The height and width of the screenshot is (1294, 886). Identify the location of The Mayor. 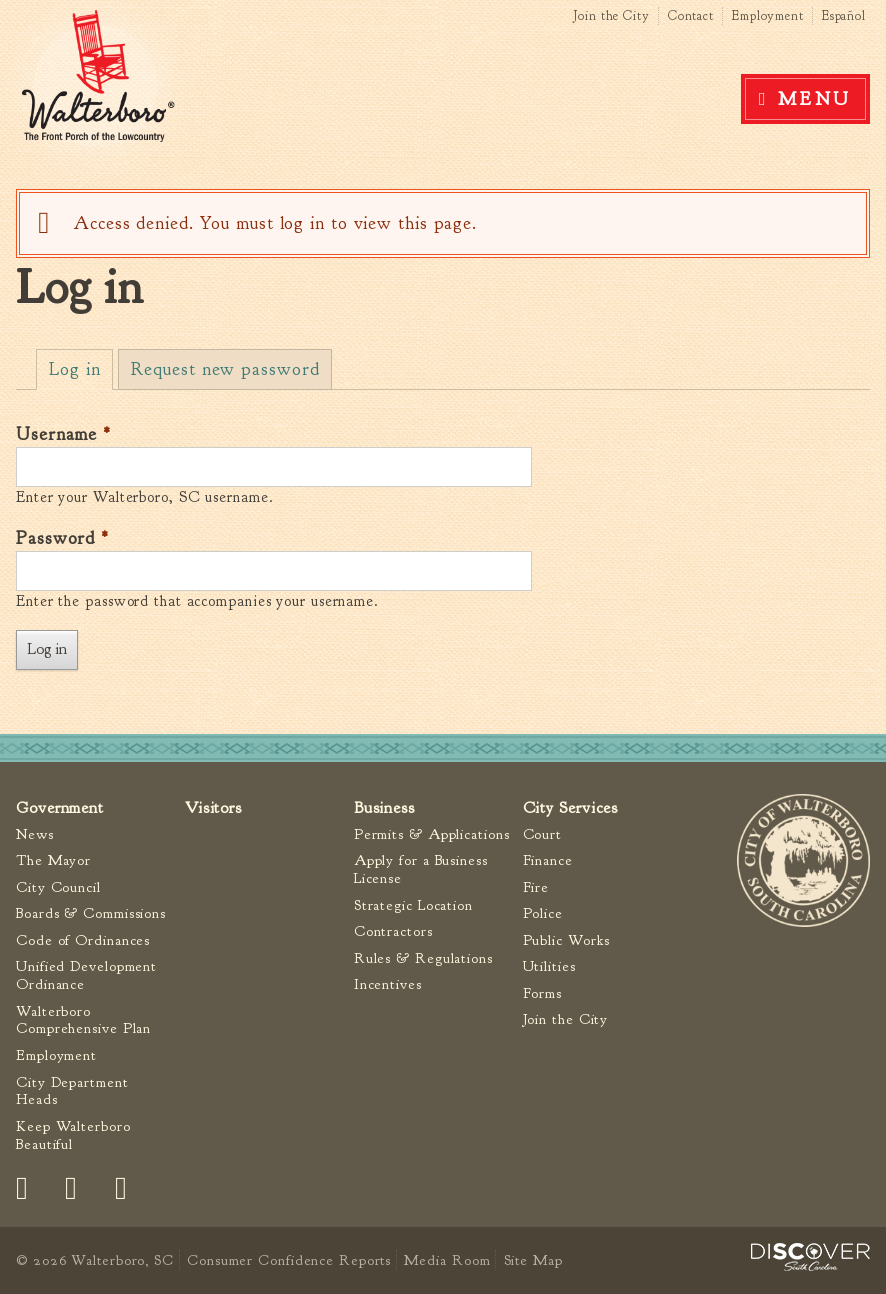
(53, 860).